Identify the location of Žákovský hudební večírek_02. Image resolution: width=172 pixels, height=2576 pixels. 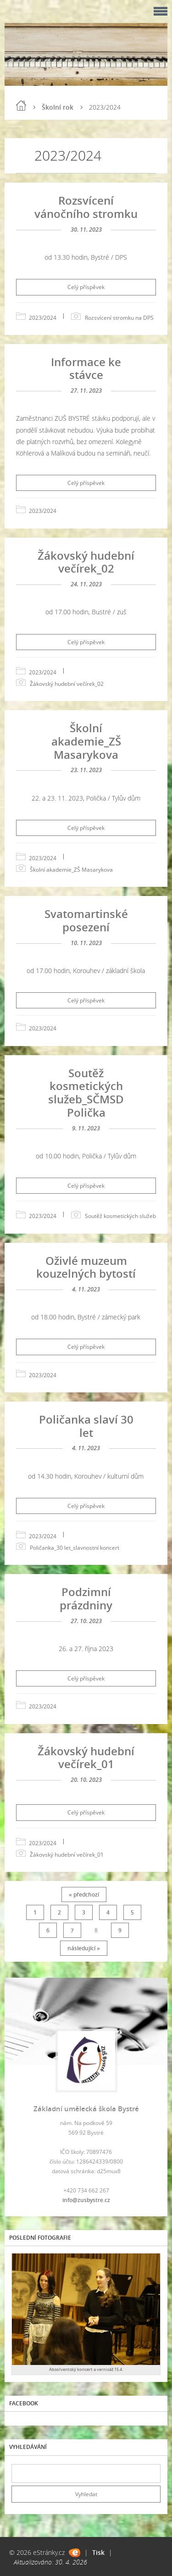
(86, 562).